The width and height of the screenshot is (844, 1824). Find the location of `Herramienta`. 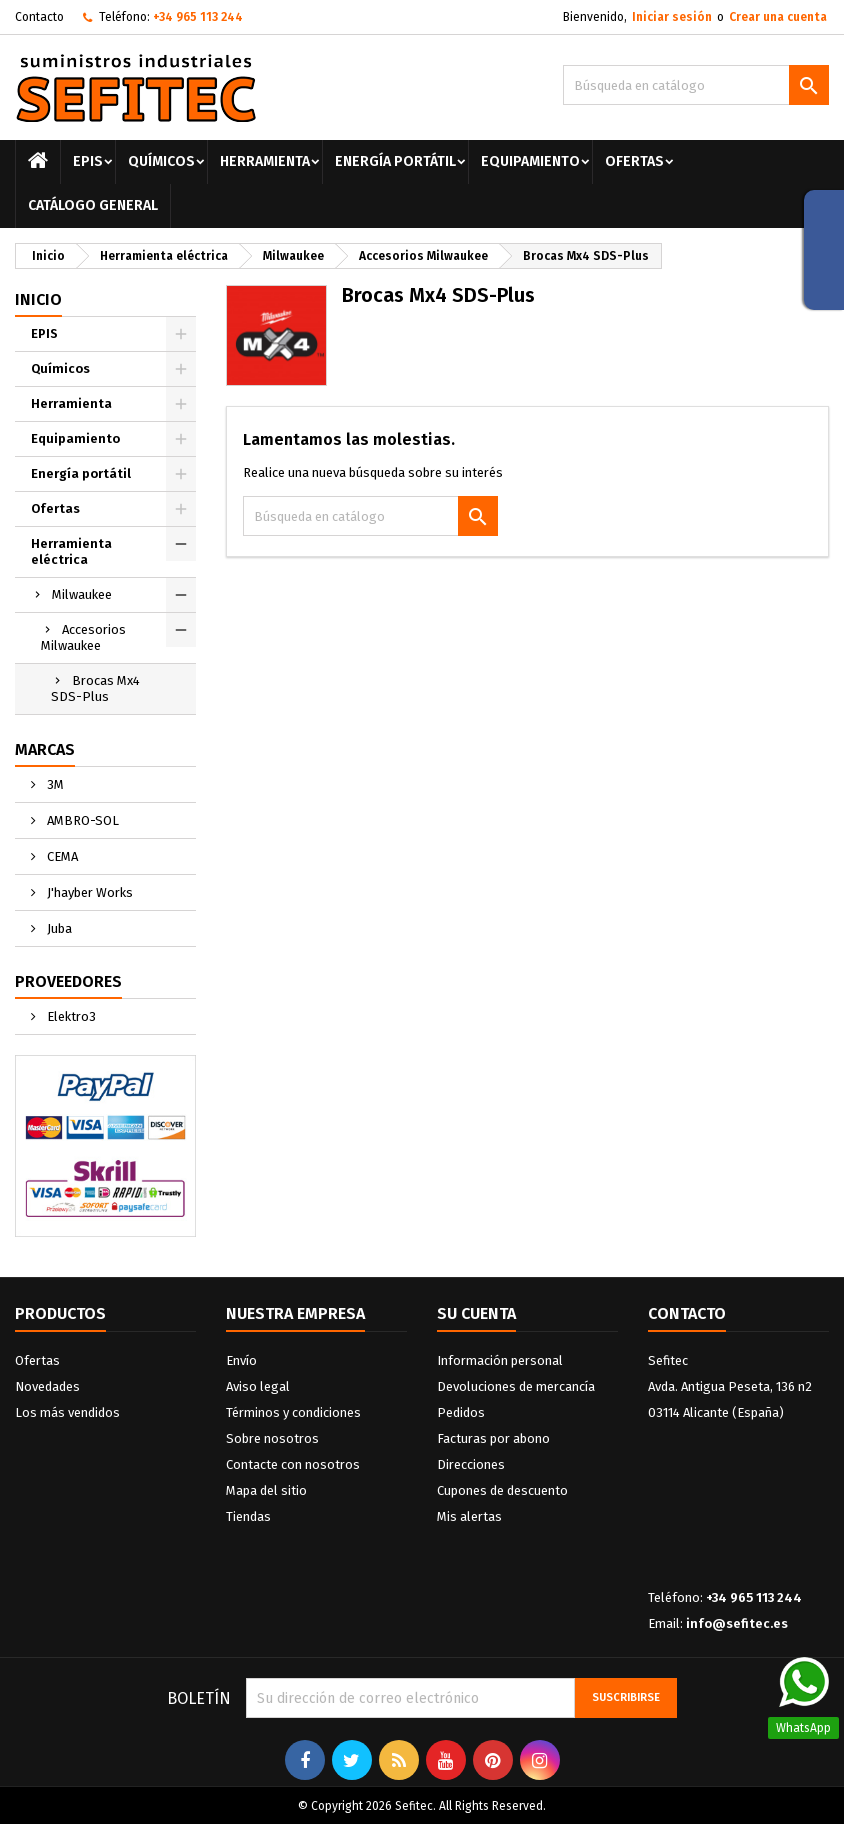

Herramienta is located at coordinates (265, 161).